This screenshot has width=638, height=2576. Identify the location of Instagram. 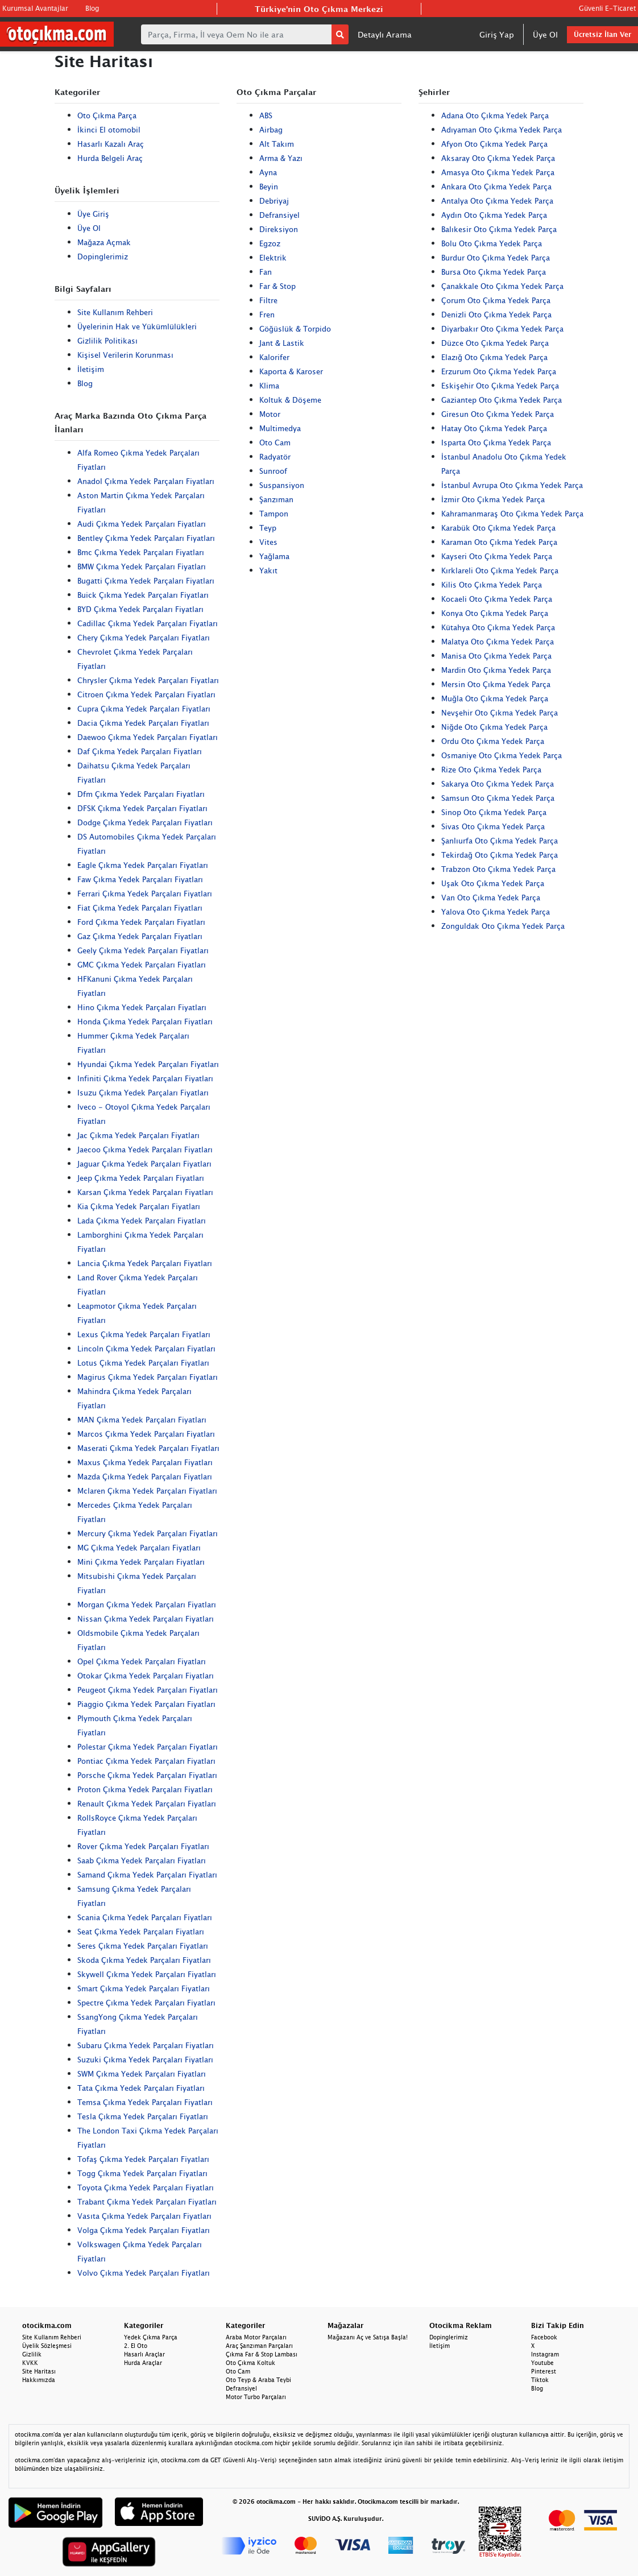
(545, 2354).